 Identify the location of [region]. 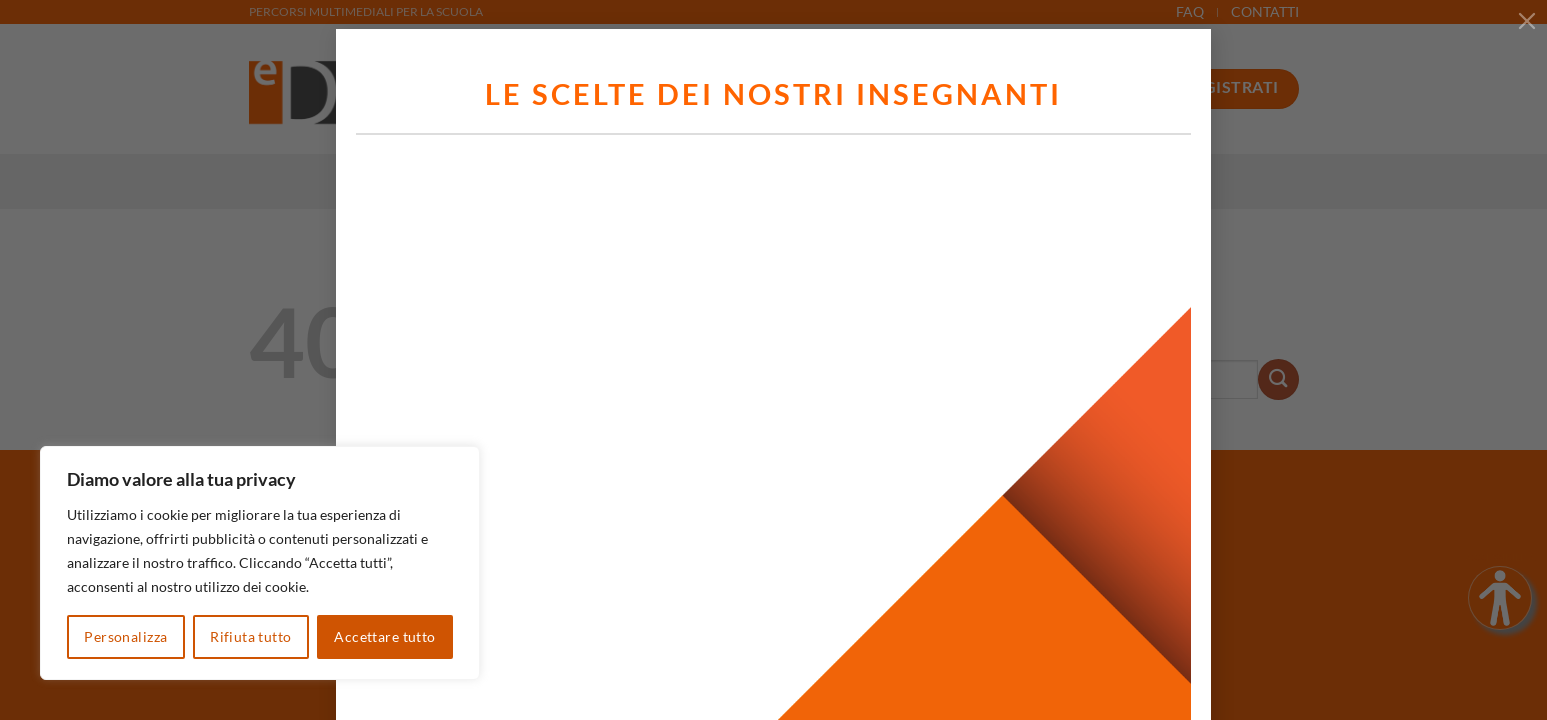
(260, 563).